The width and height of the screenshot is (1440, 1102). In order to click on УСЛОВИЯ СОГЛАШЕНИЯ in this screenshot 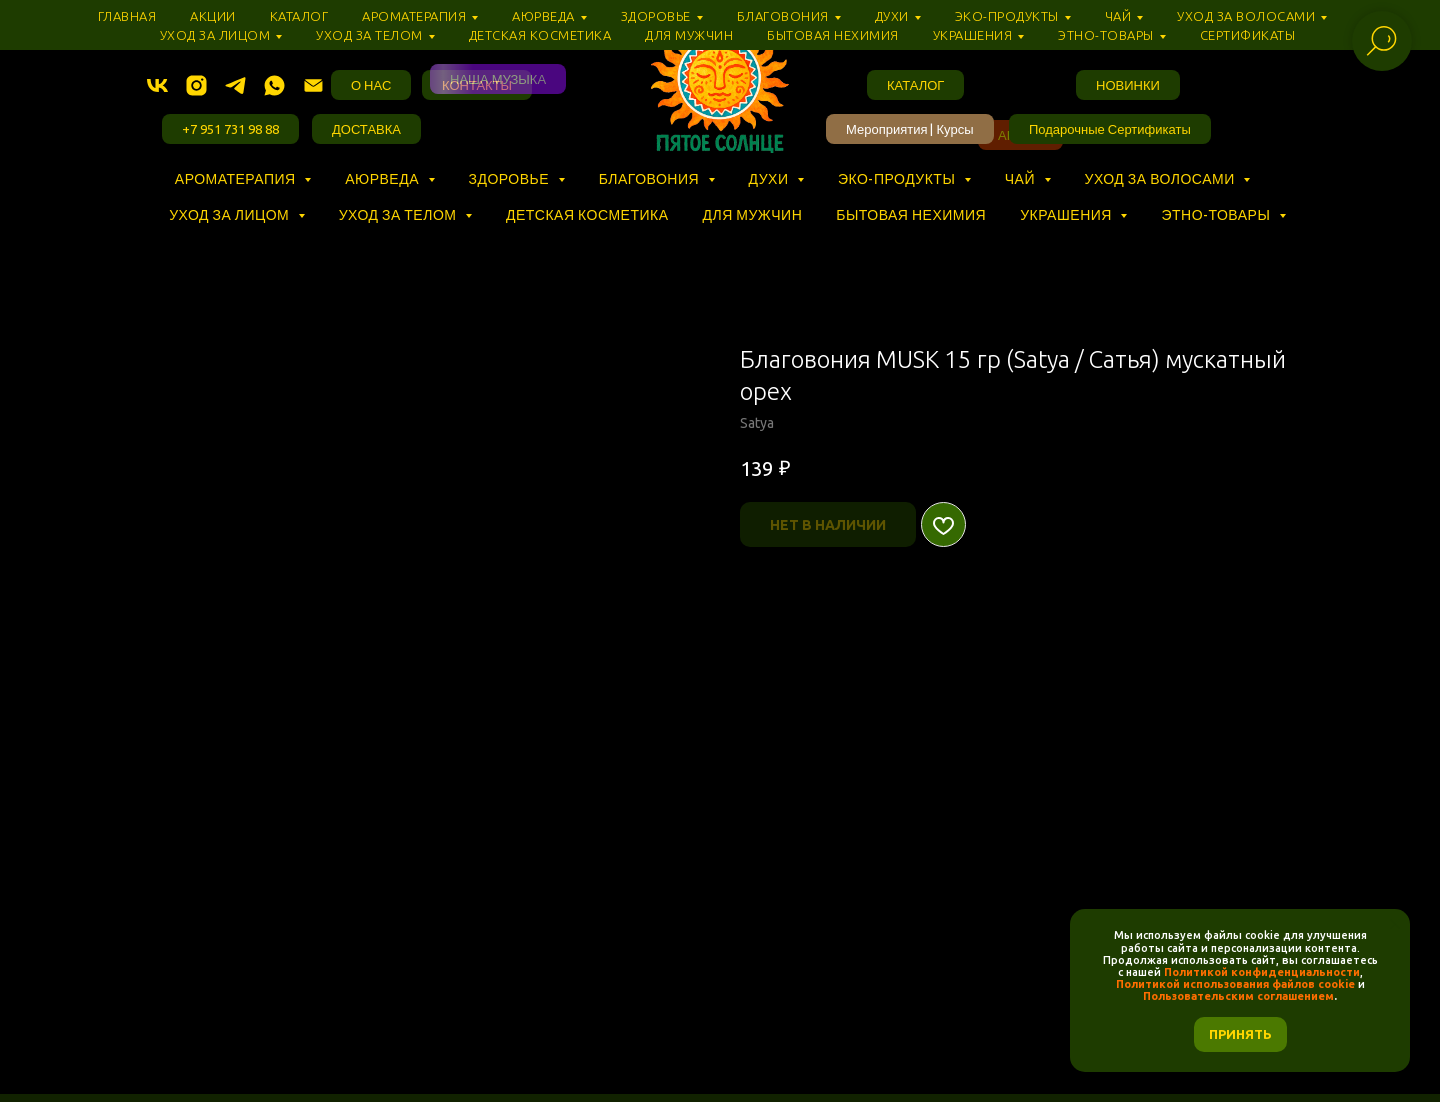, I will do `click(859, 1019)`.